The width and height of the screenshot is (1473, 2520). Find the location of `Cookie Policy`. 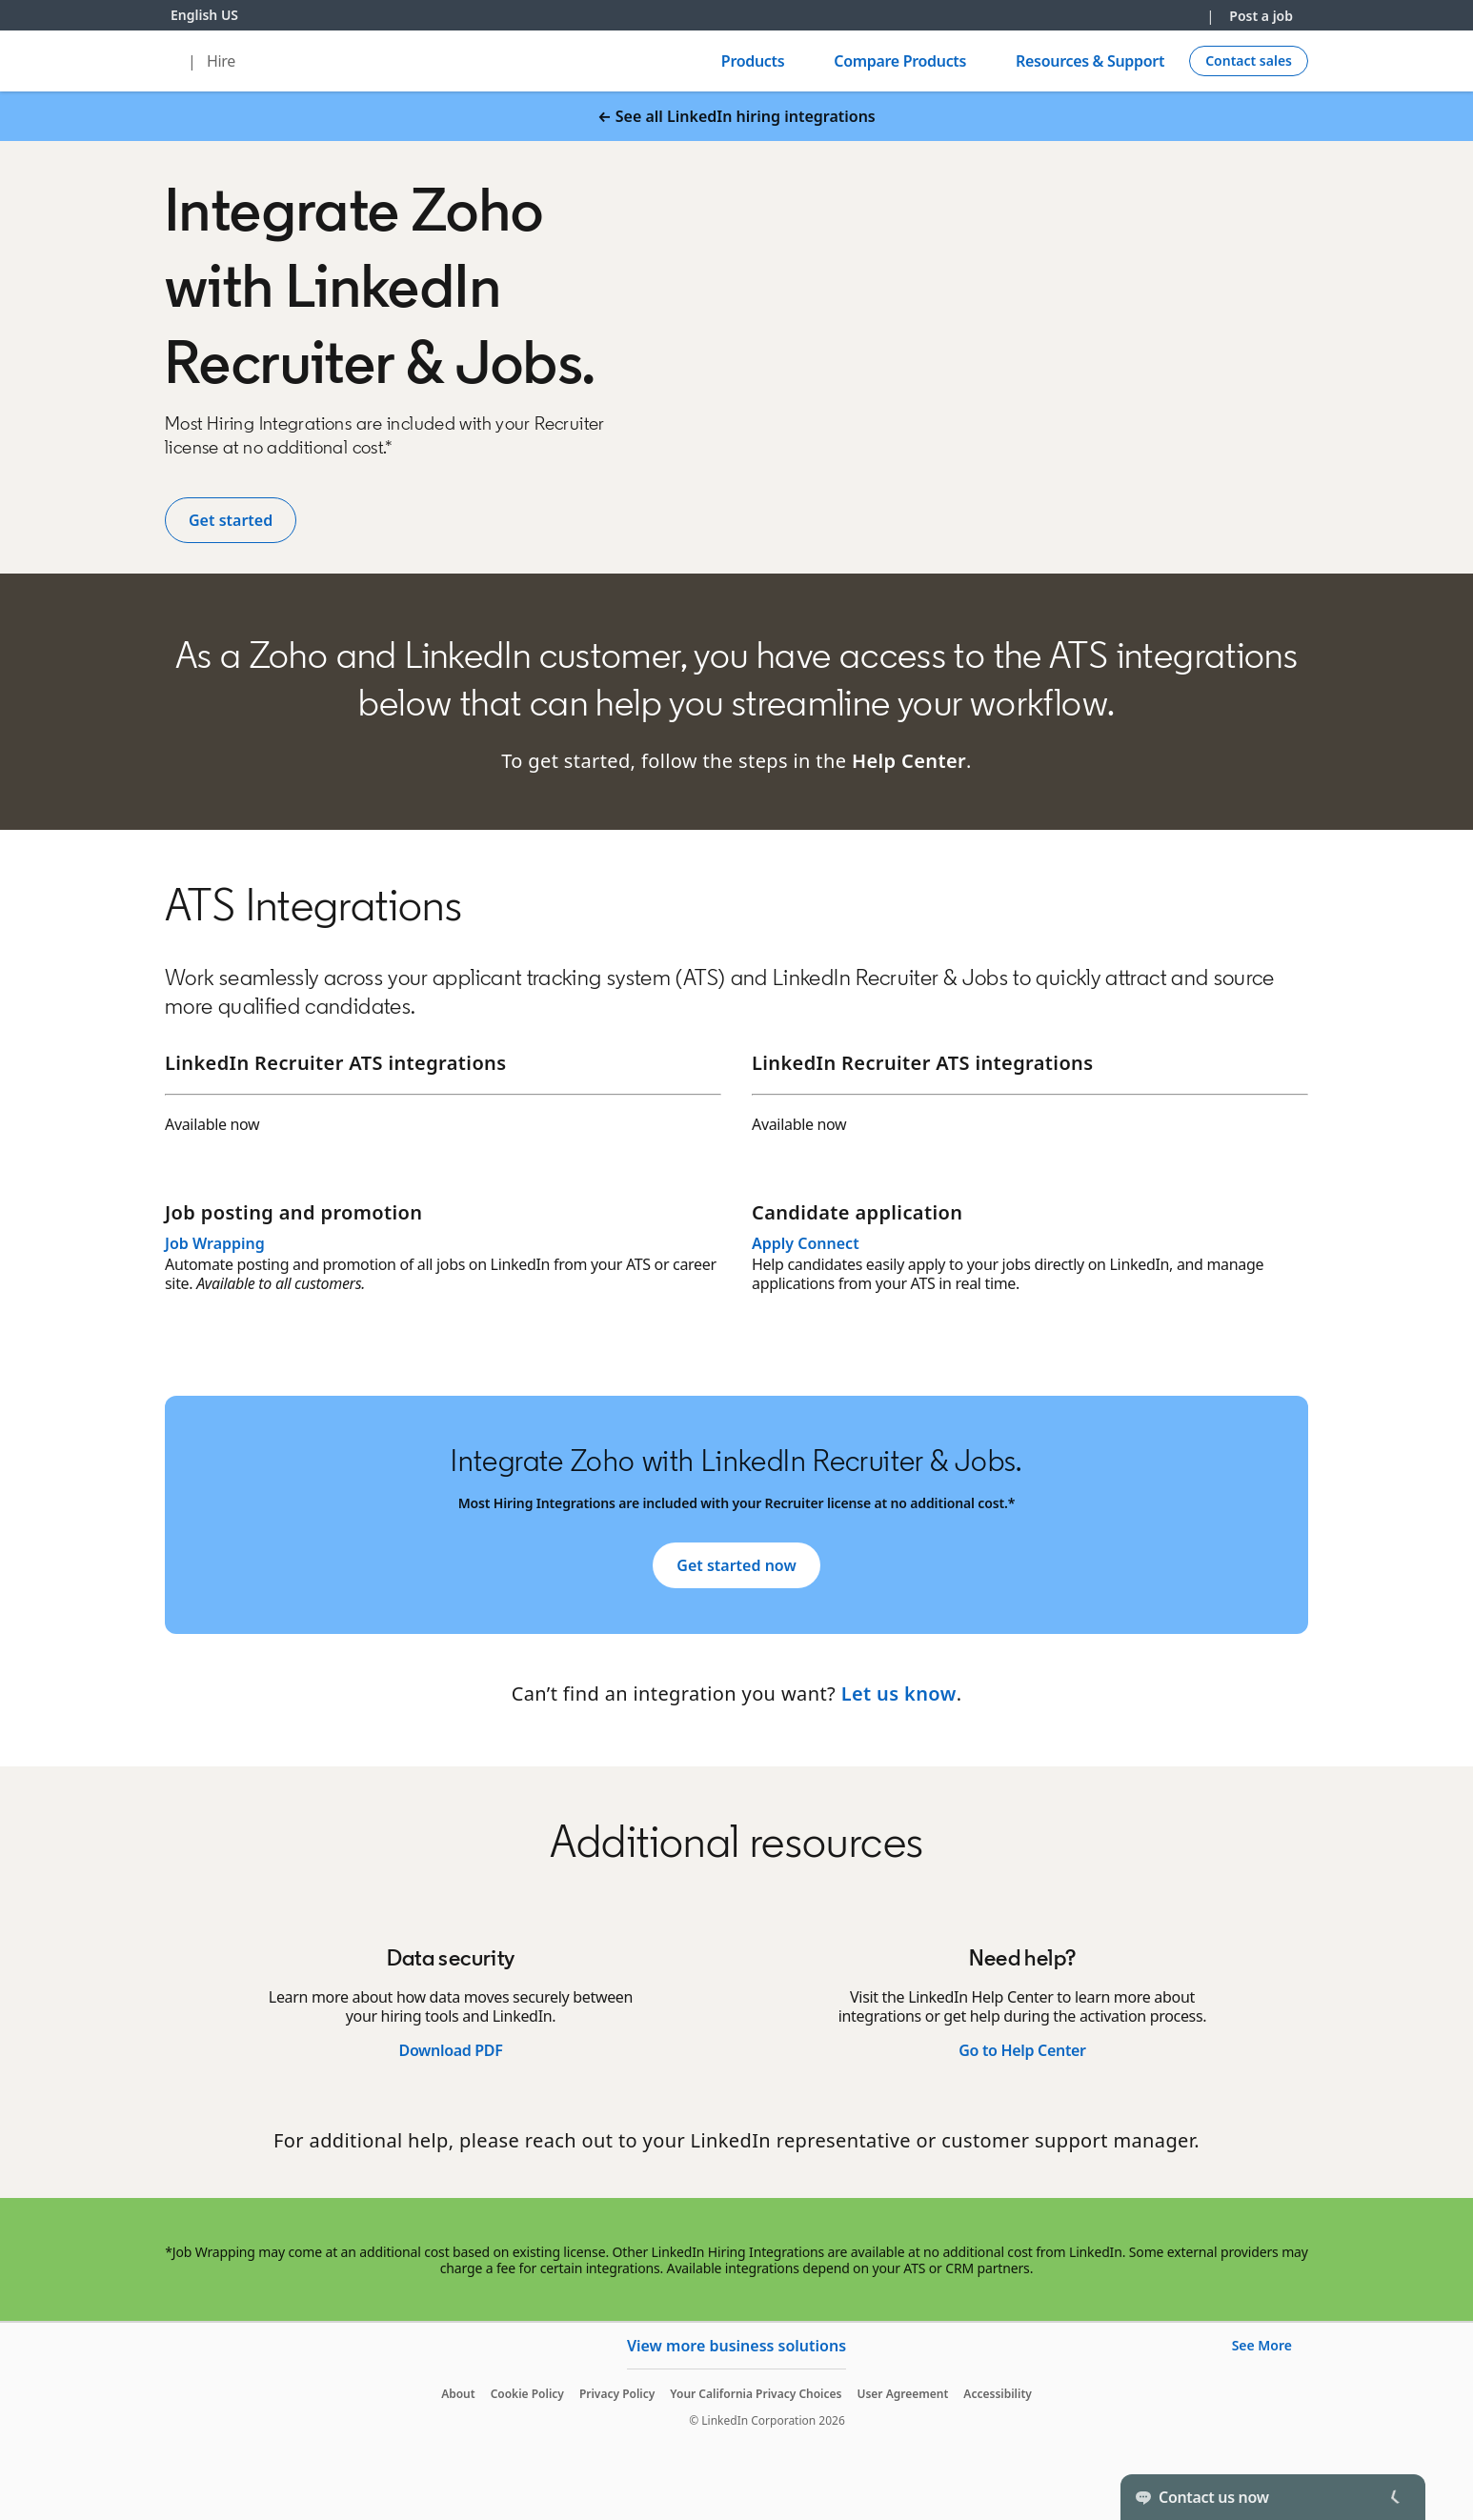

Cookie Policy is located at coordinates (527, 2394).